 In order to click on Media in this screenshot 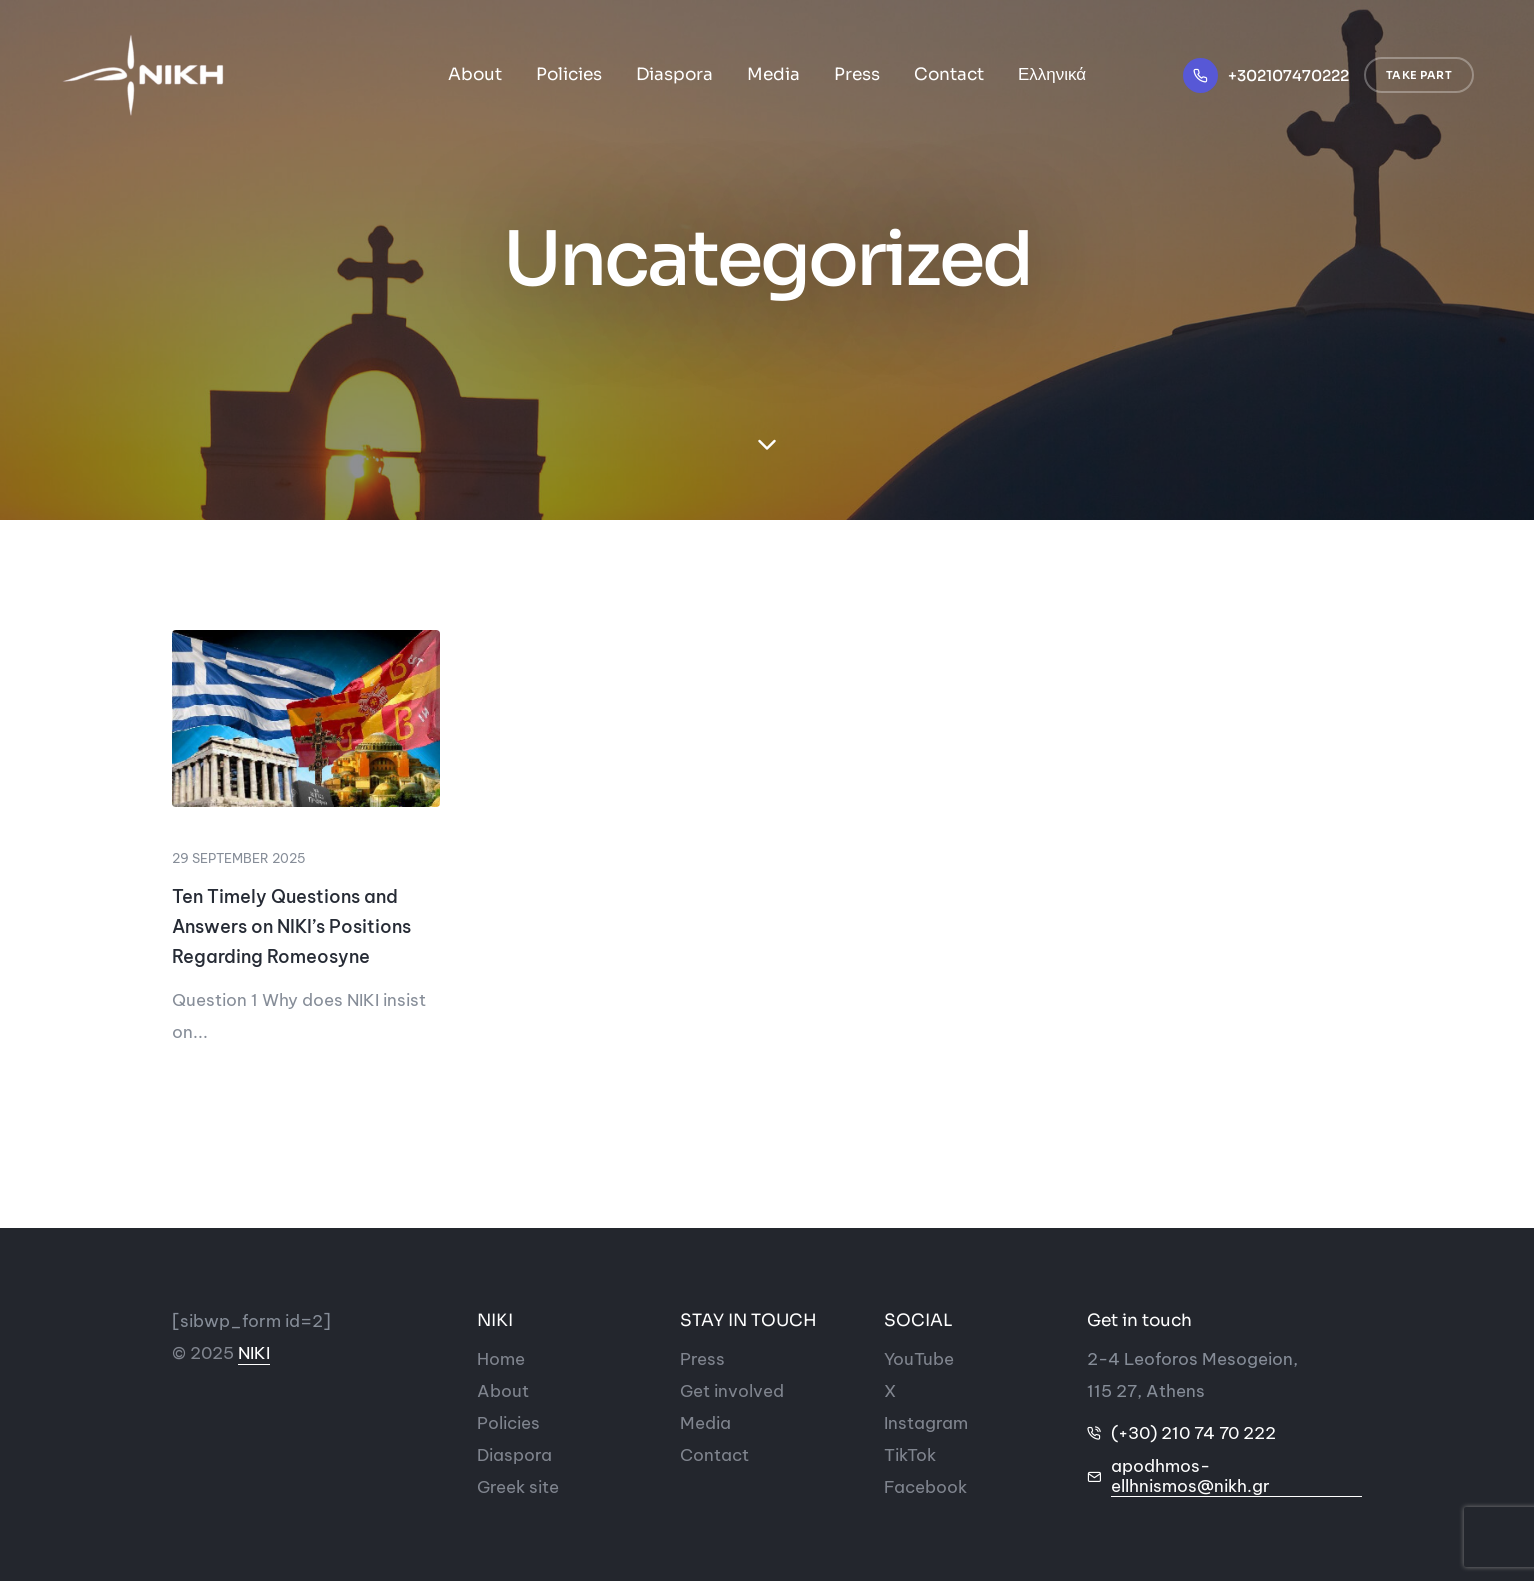, I will do `click(773, 74)`.